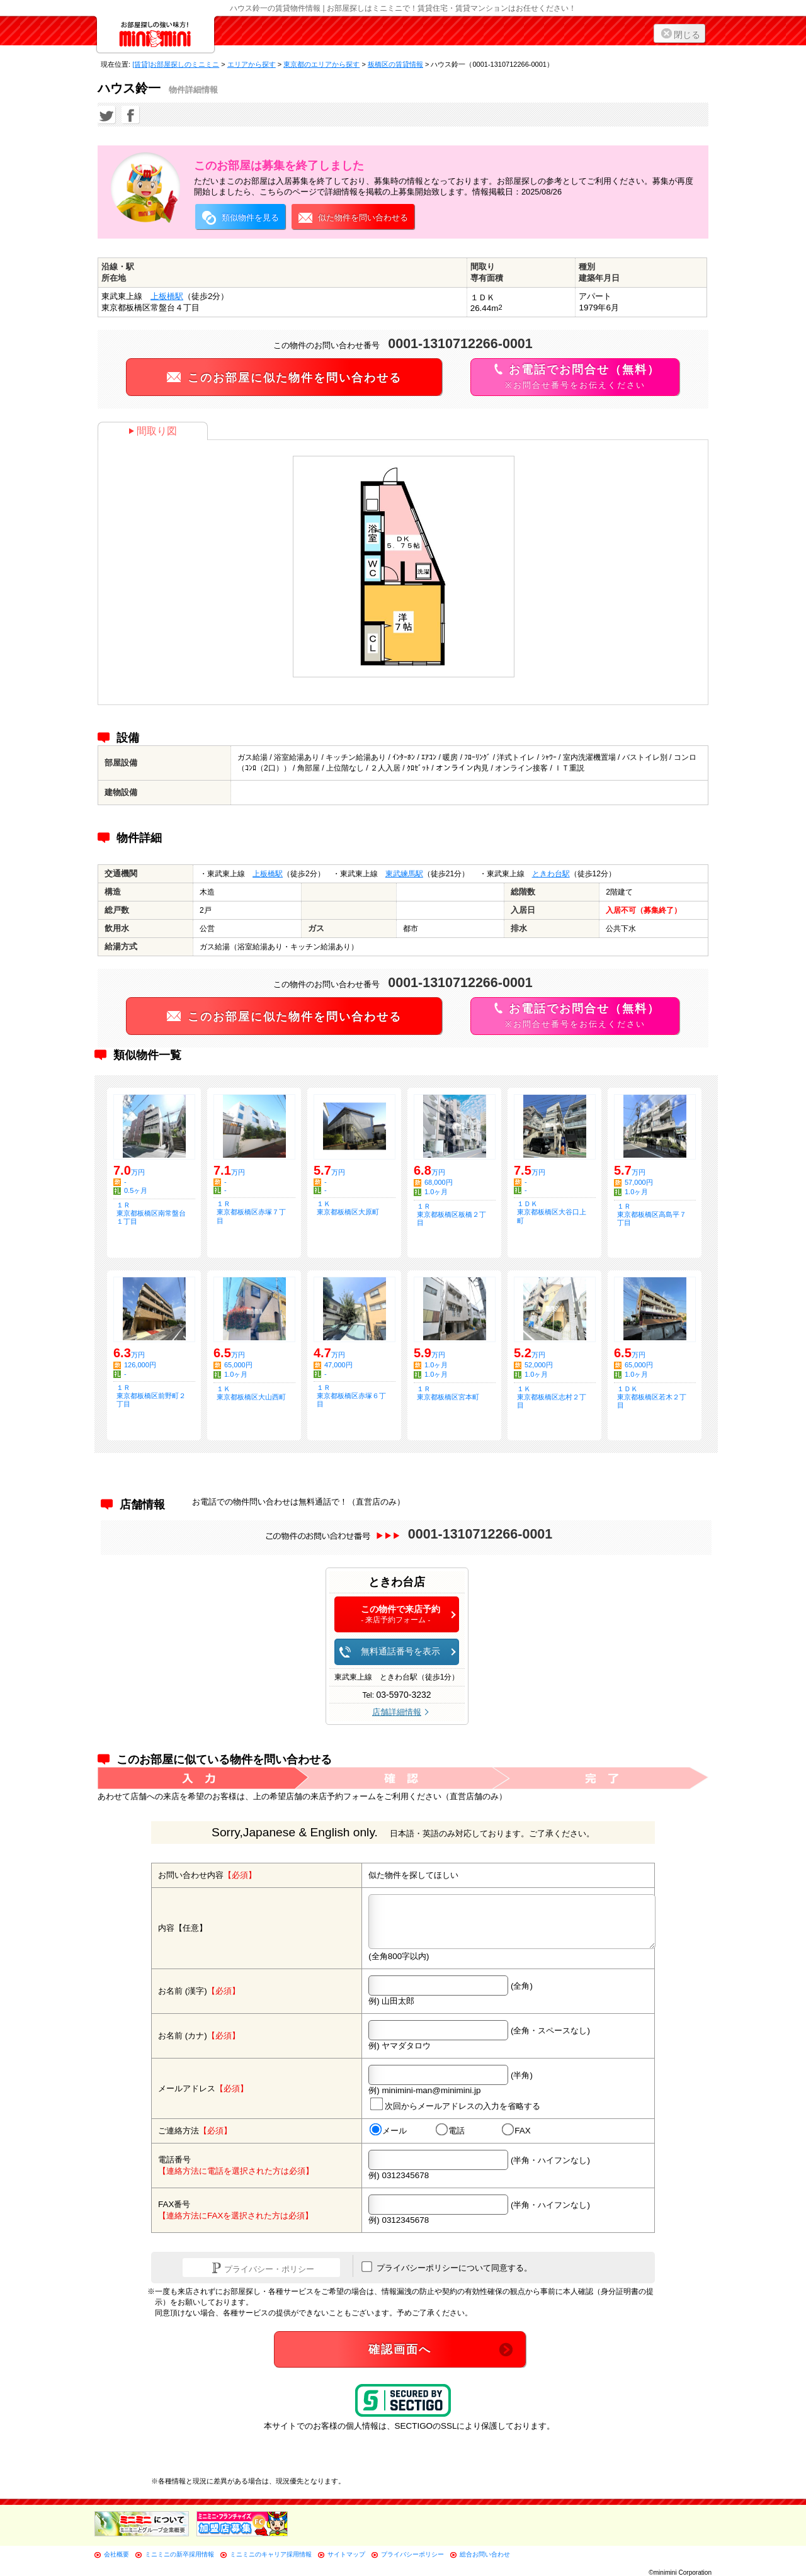 The width and height of the screenshot is (806, 2576). What do you see at coordinates (346, 2554) in the screenshot?
I see `サイトマップ` at bounding box center [346, 2554].